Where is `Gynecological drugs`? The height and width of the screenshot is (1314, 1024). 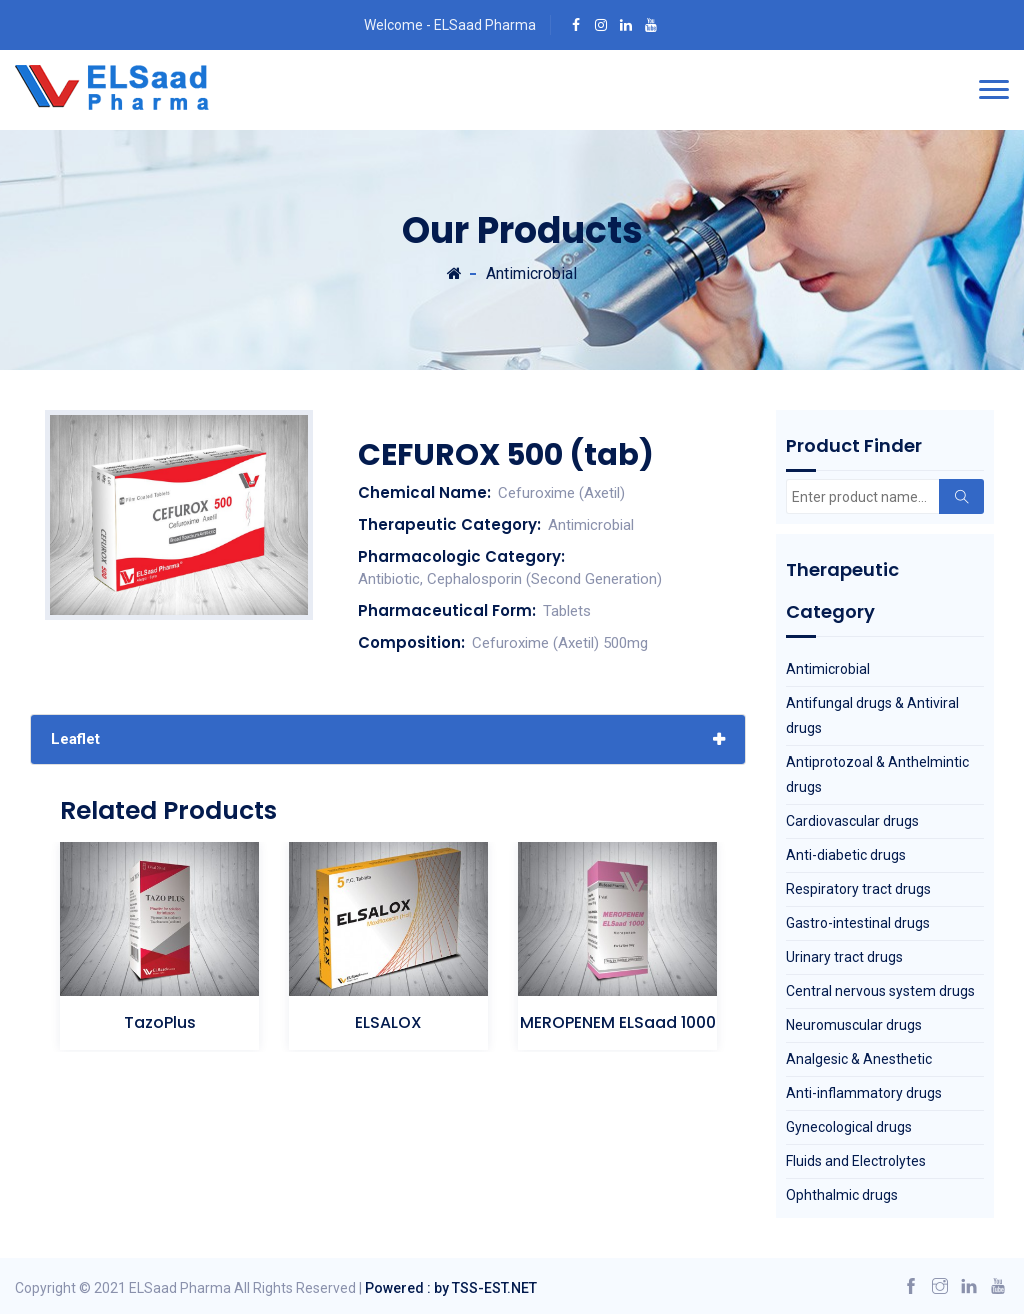
Gynecological drugs is located at coordinates (849, 1127).